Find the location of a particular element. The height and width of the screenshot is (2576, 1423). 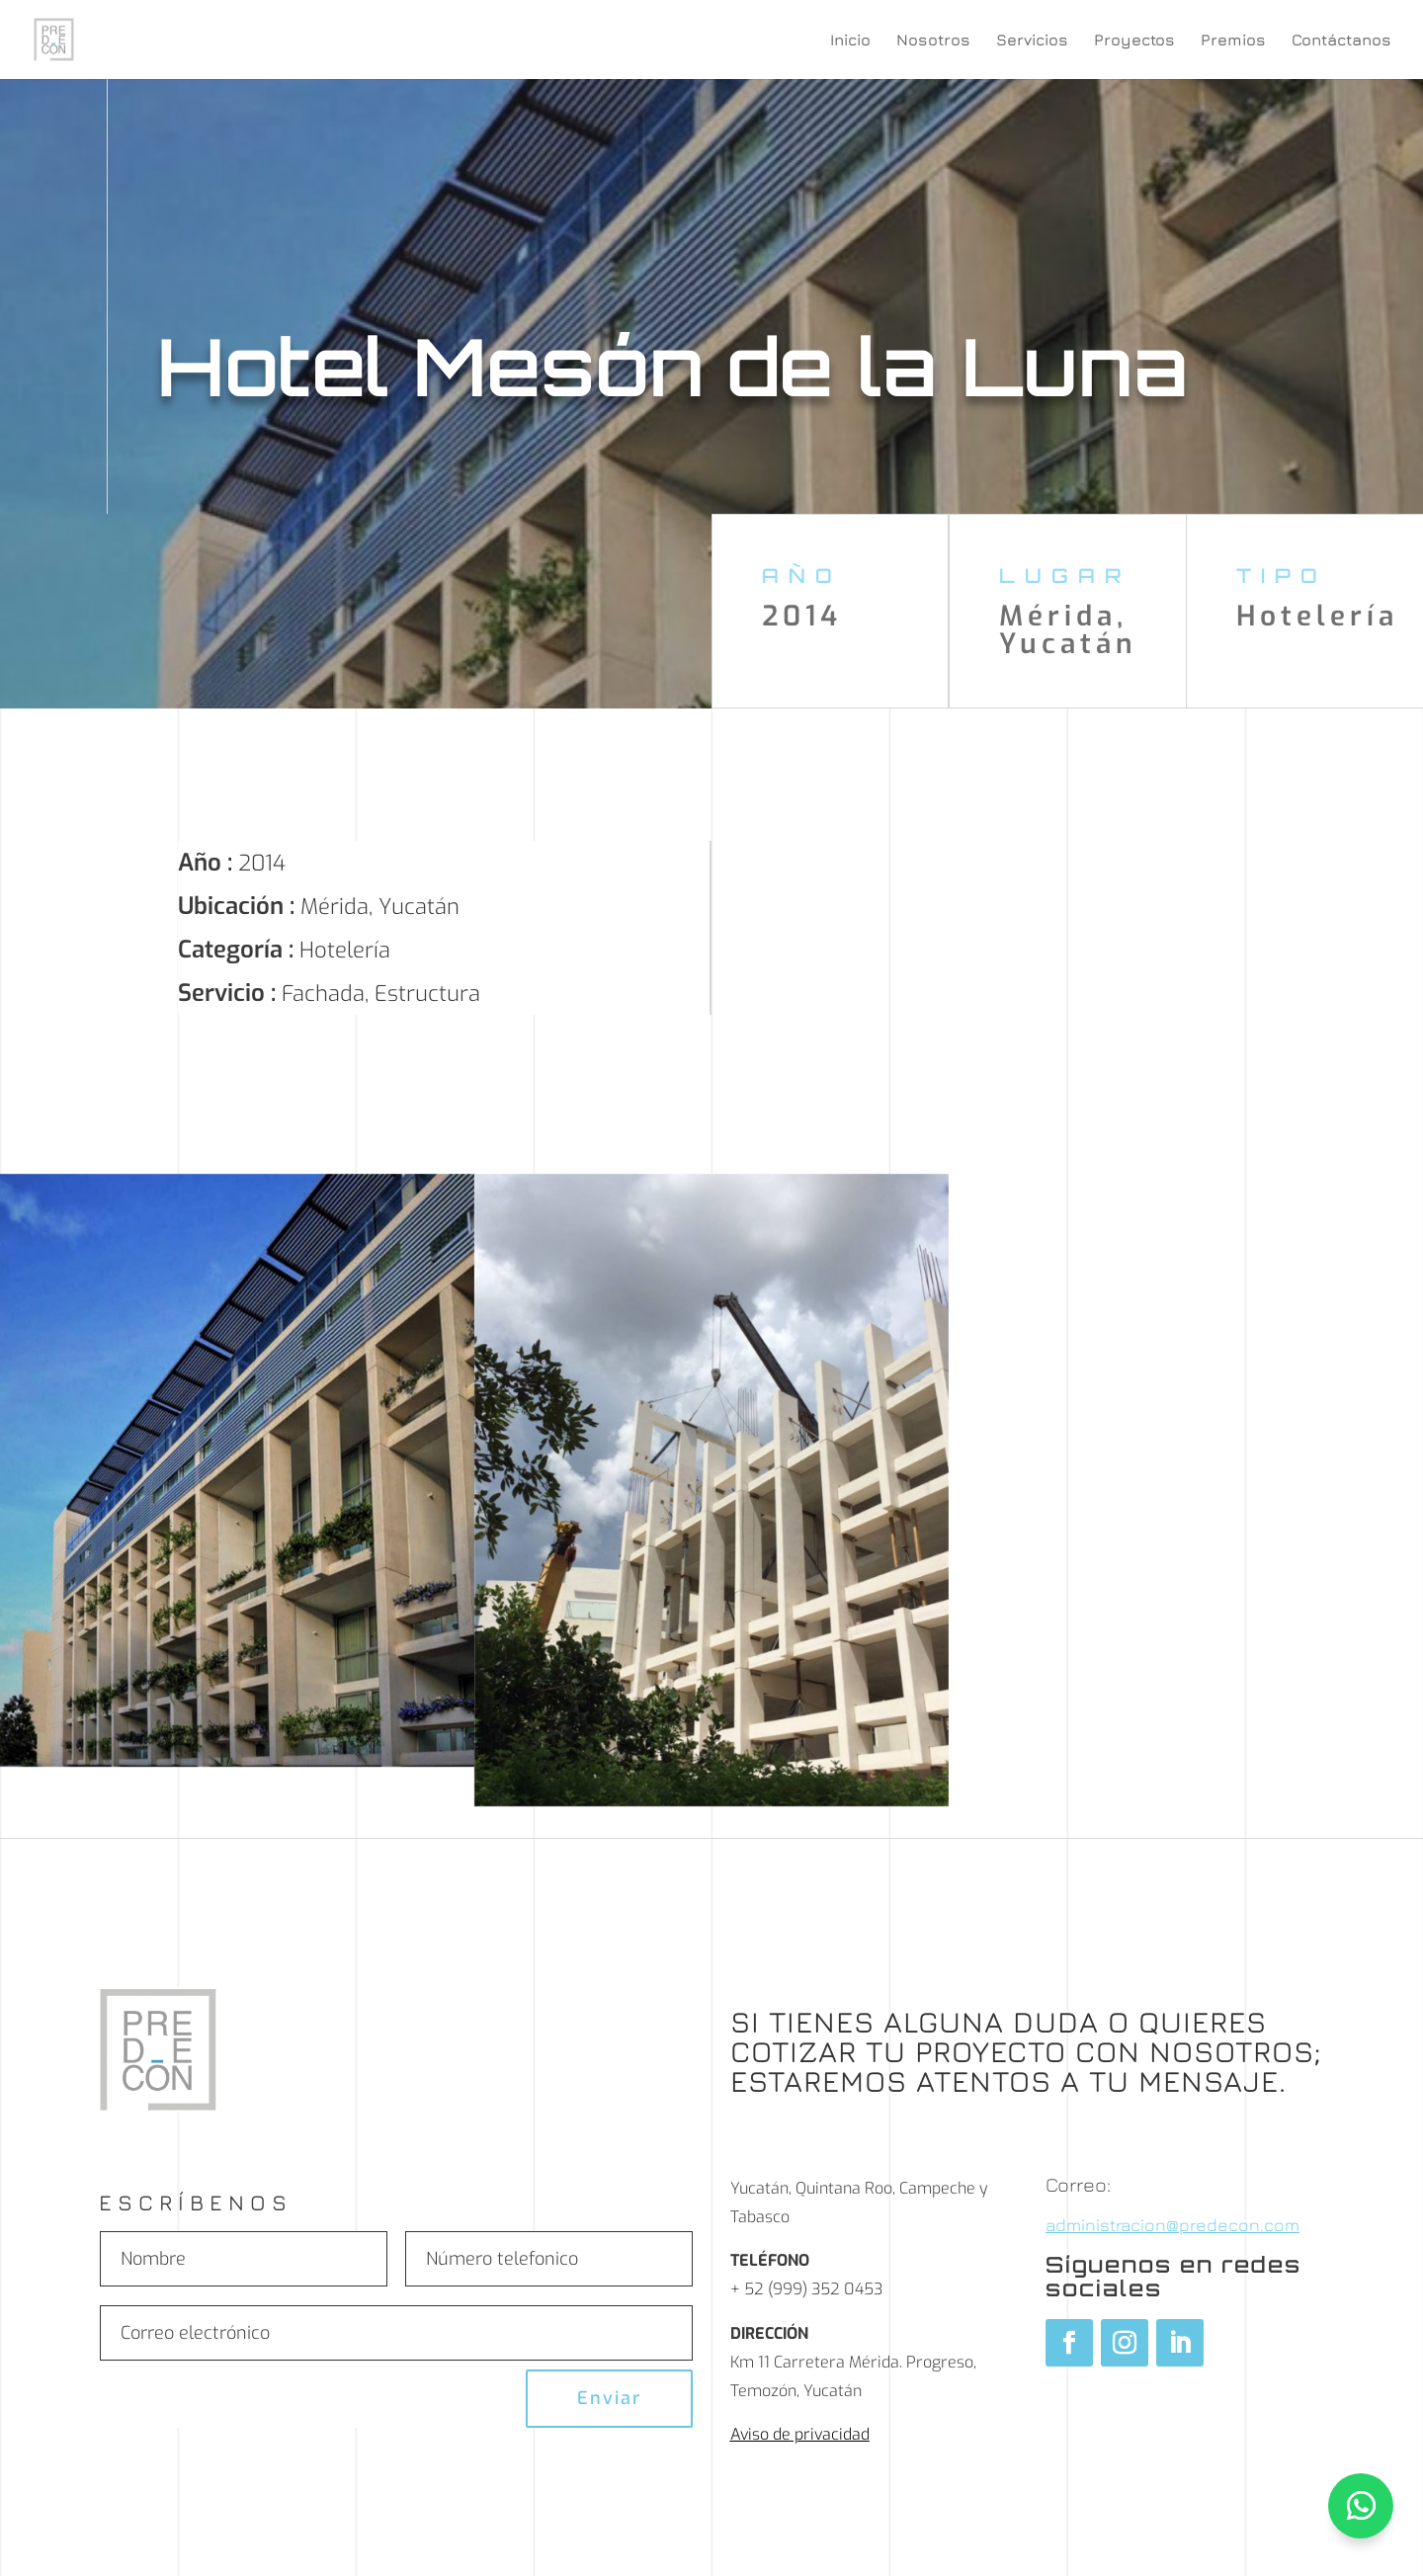

Servicios is located at coordinates (1032, 40).